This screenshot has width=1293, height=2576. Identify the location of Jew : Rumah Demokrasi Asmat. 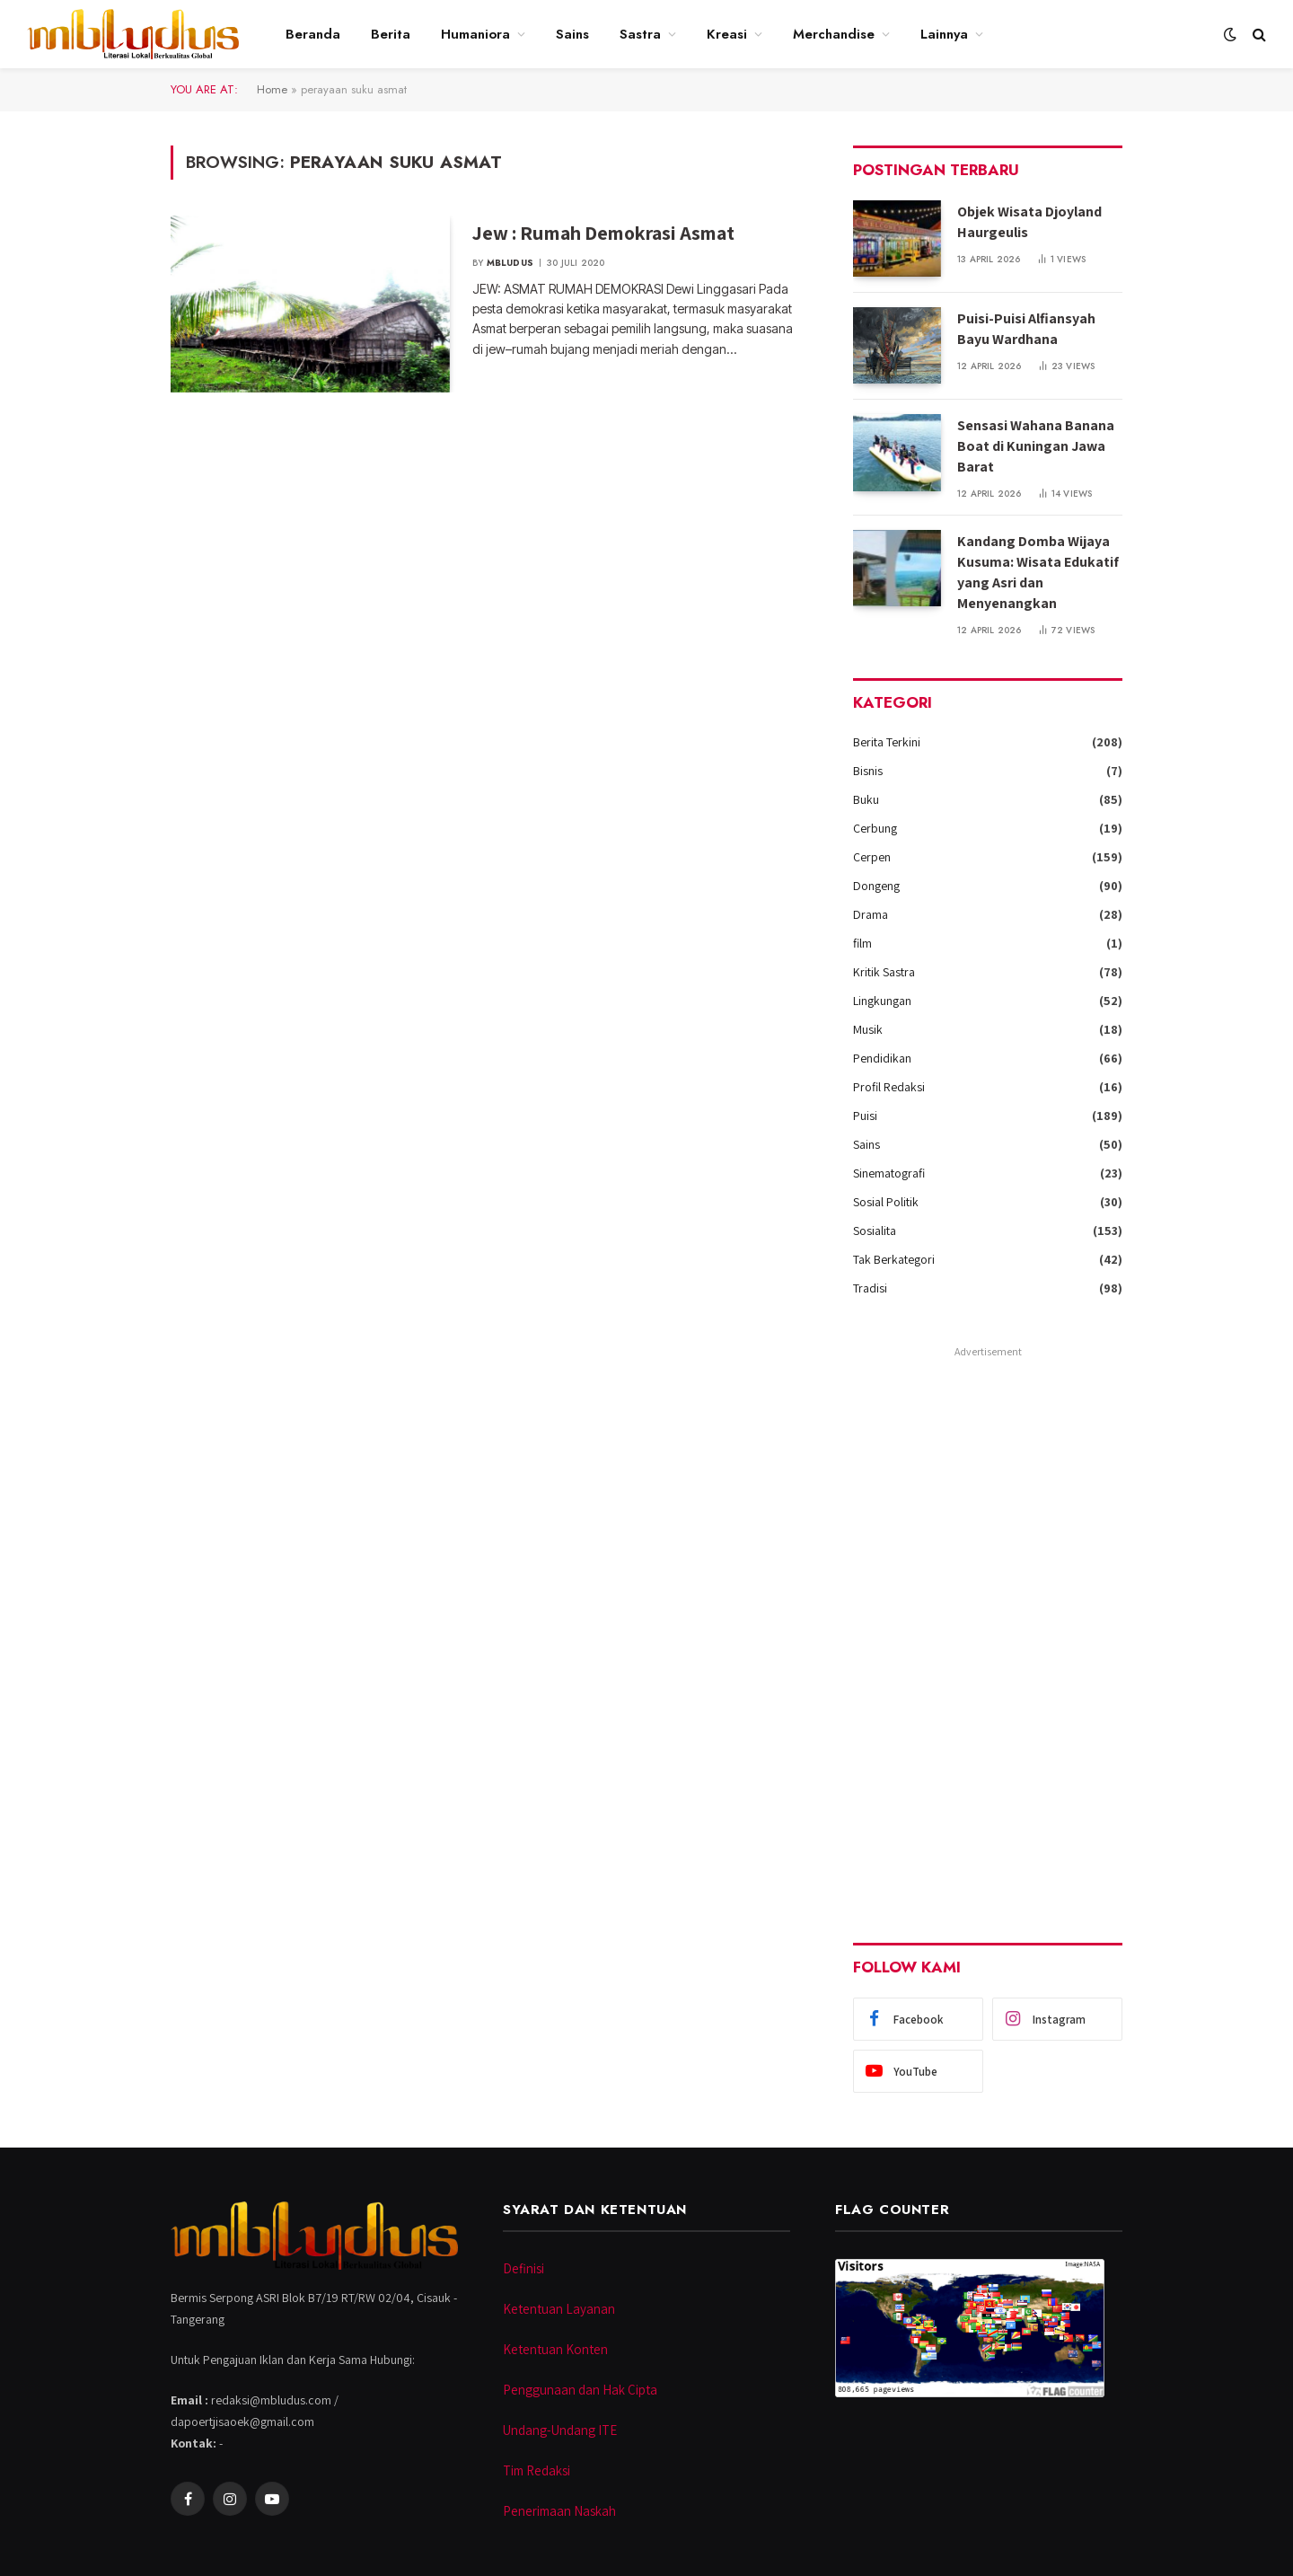
(603, 232).